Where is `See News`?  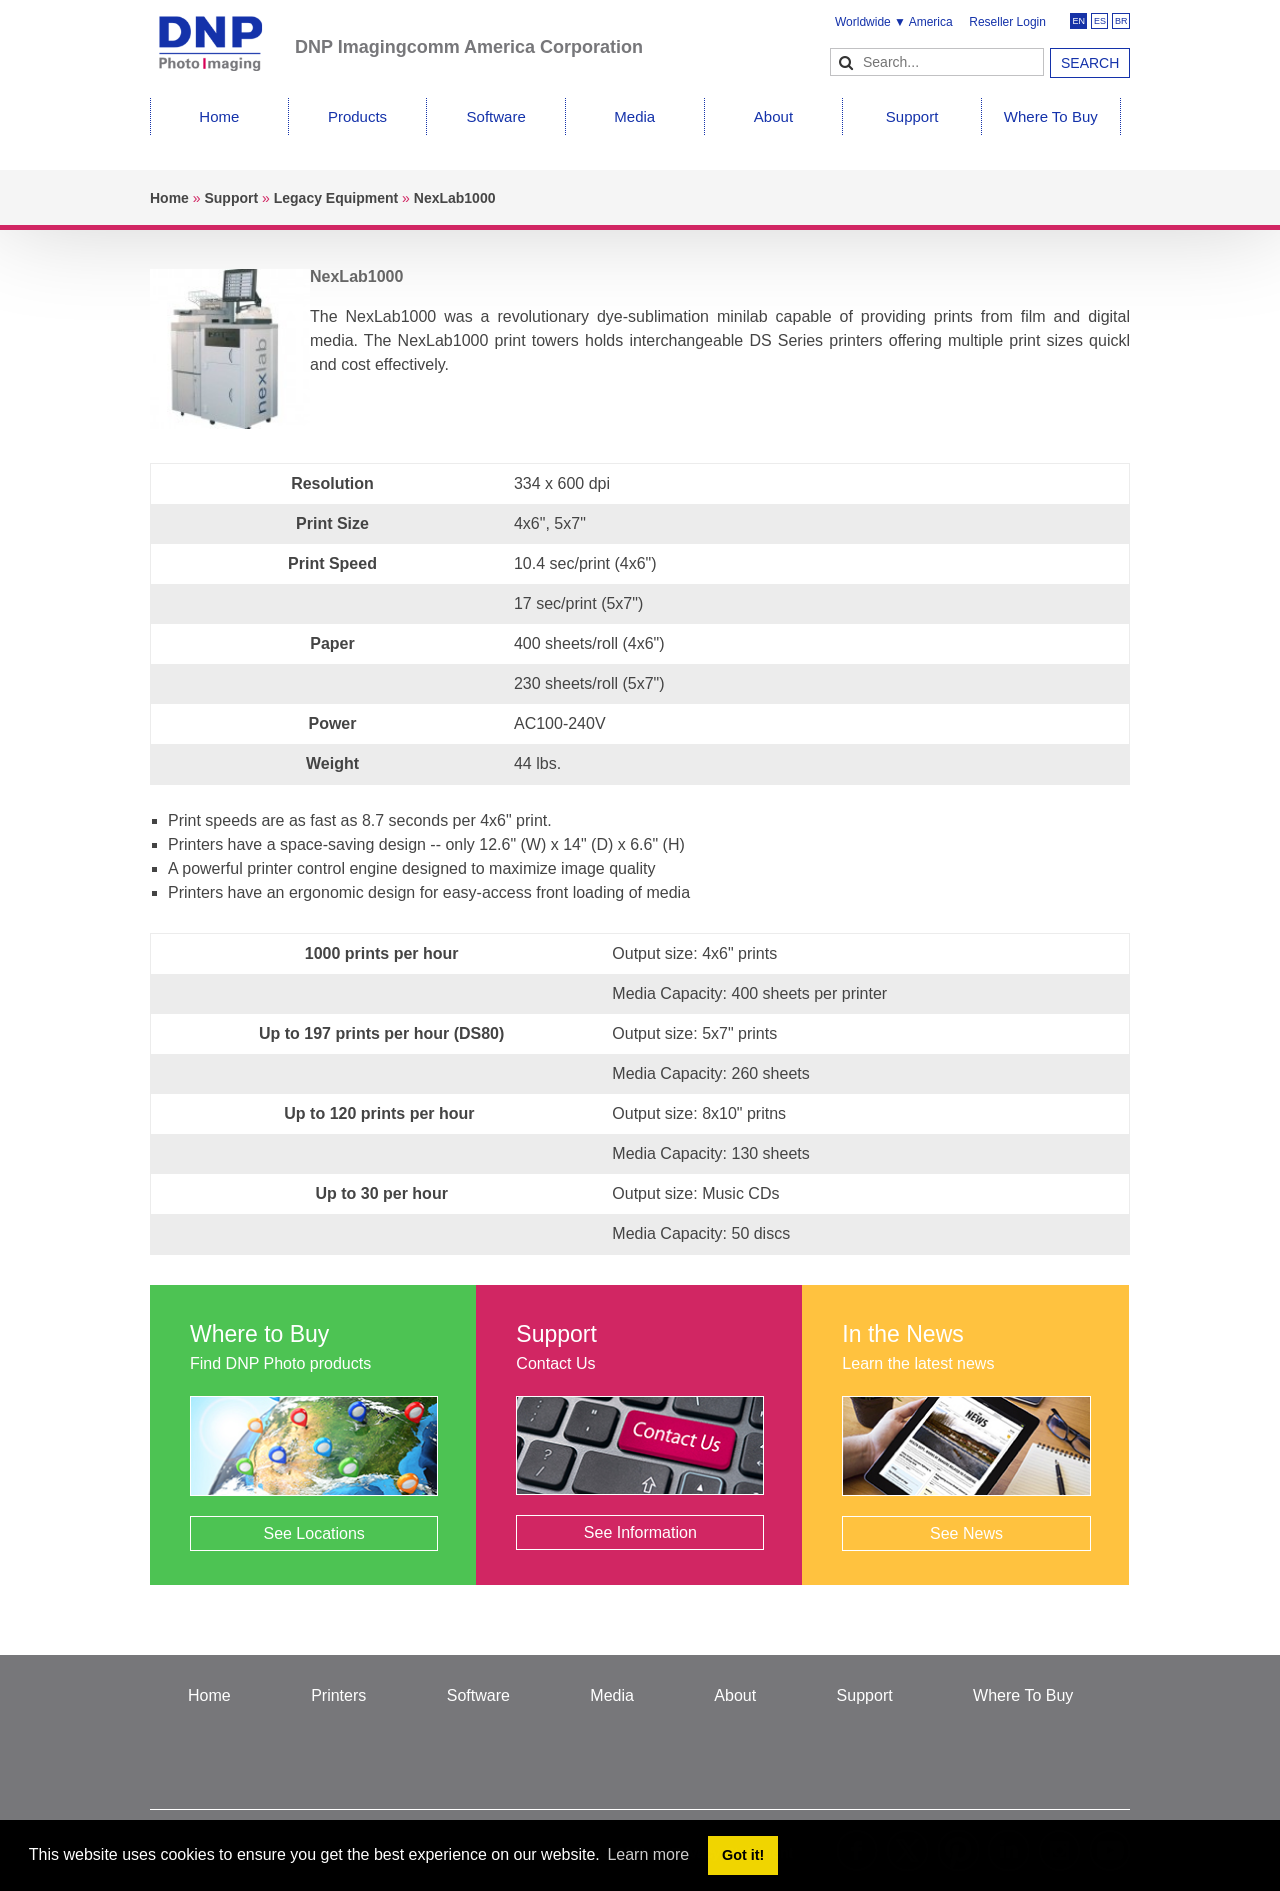 See News is located at coordinates (966, 1533).